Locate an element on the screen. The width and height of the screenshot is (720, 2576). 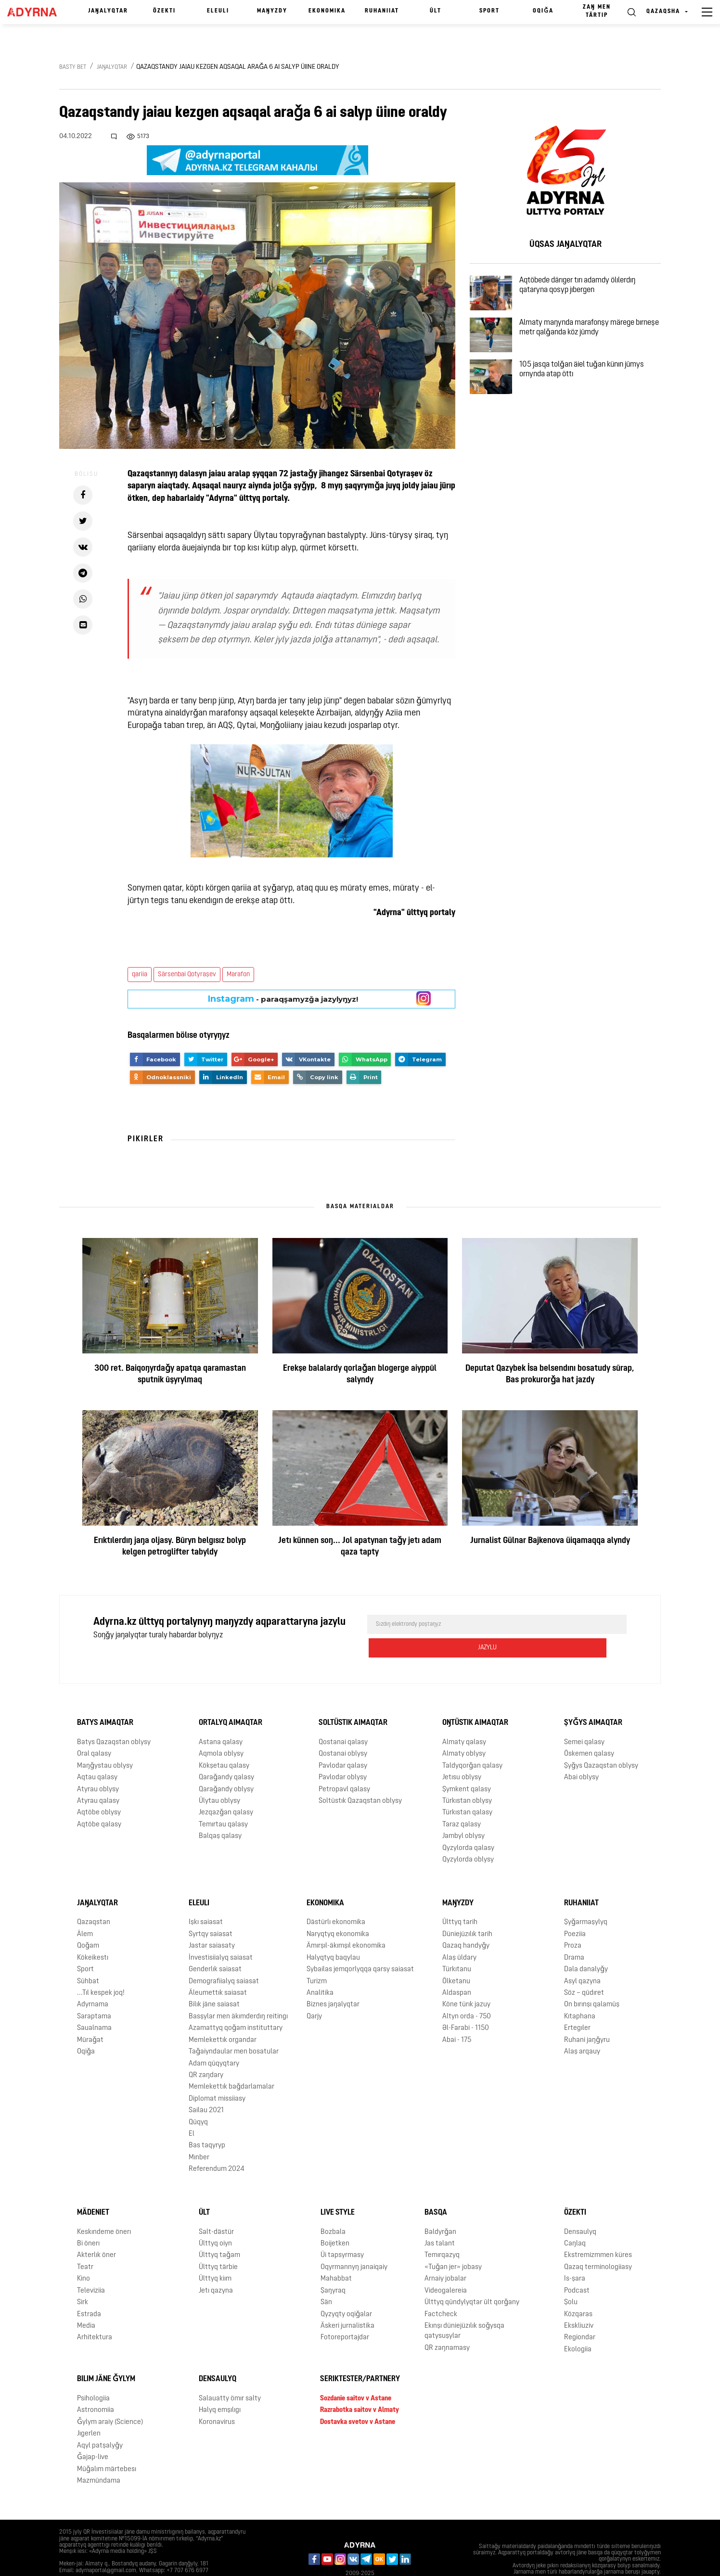
Qazaq terminologiiasy is located at coordinates (598, 2243).